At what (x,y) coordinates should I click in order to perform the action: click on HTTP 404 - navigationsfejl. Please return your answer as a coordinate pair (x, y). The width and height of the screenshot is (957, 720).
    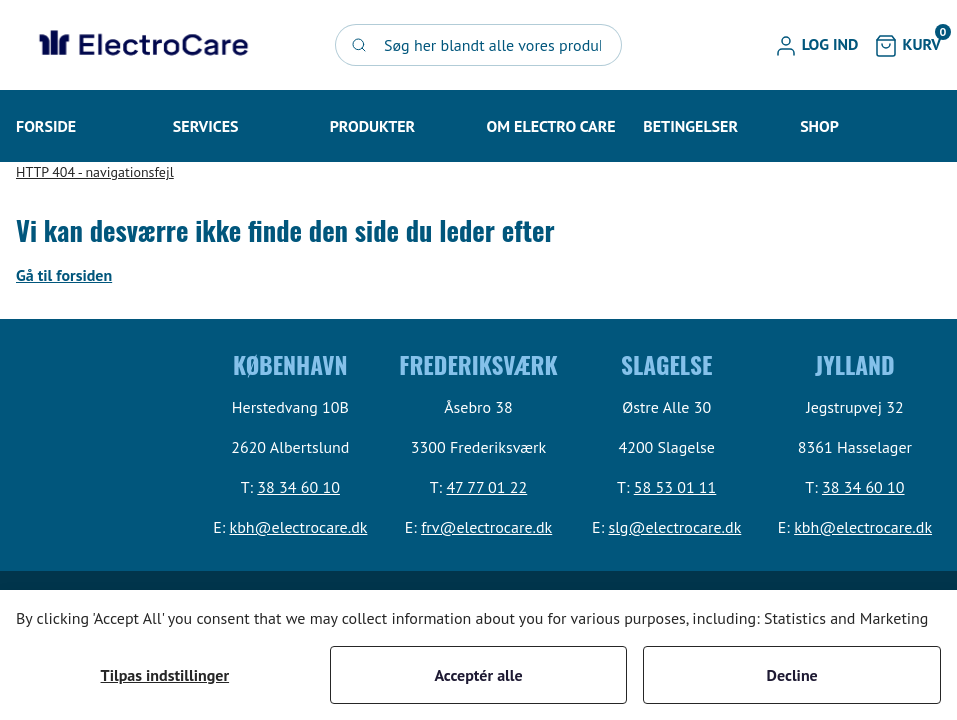
    Looking at the image, I should click on (95, 172).